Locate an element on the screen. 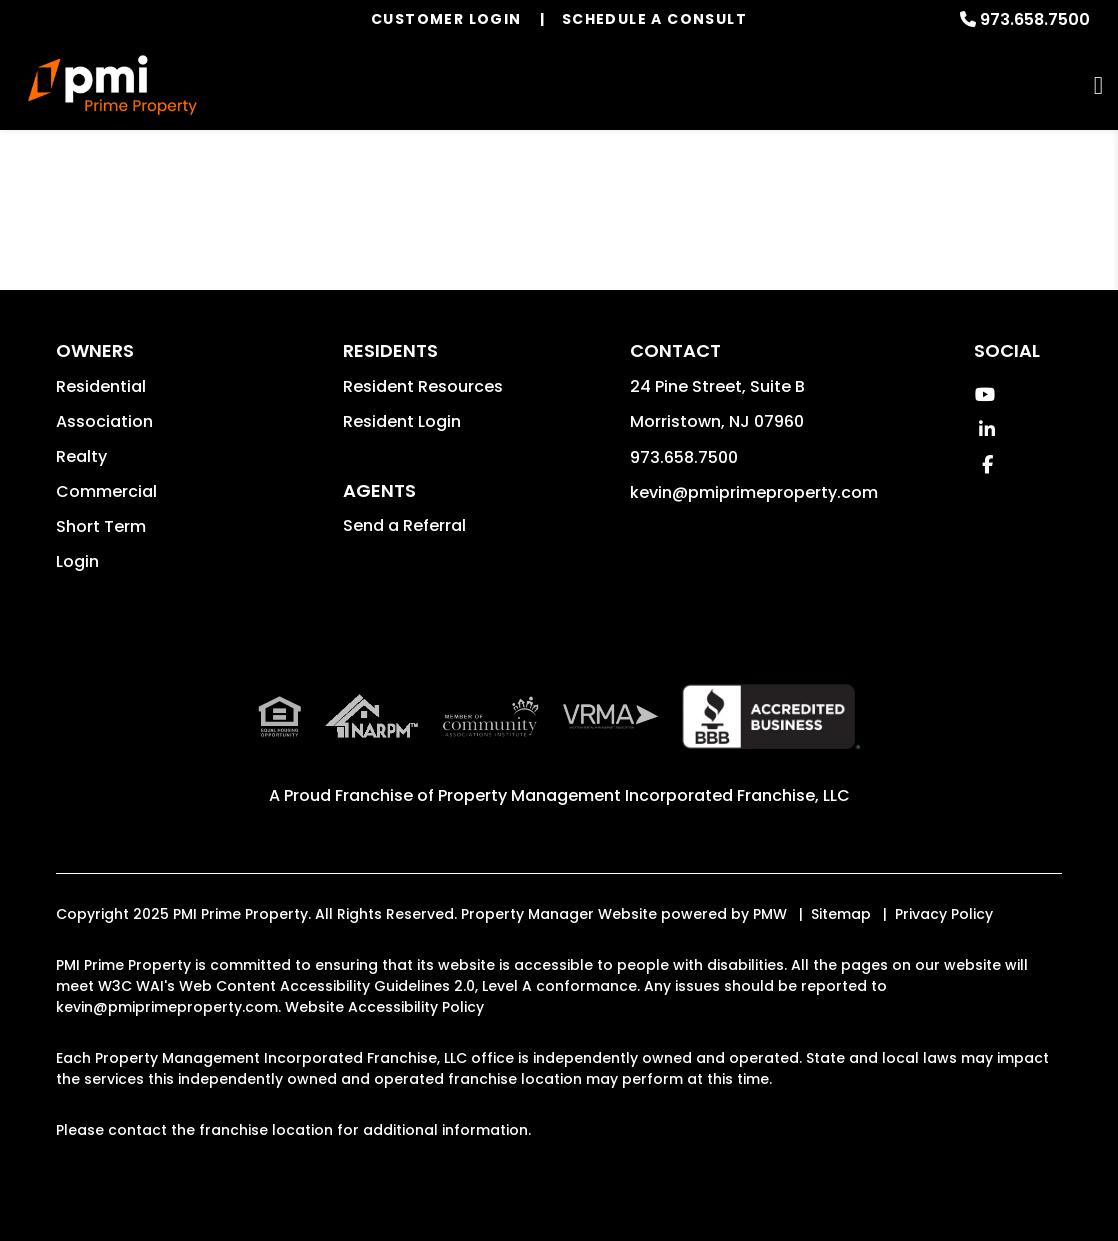  Sitemap is located at coordinates (841, 914).